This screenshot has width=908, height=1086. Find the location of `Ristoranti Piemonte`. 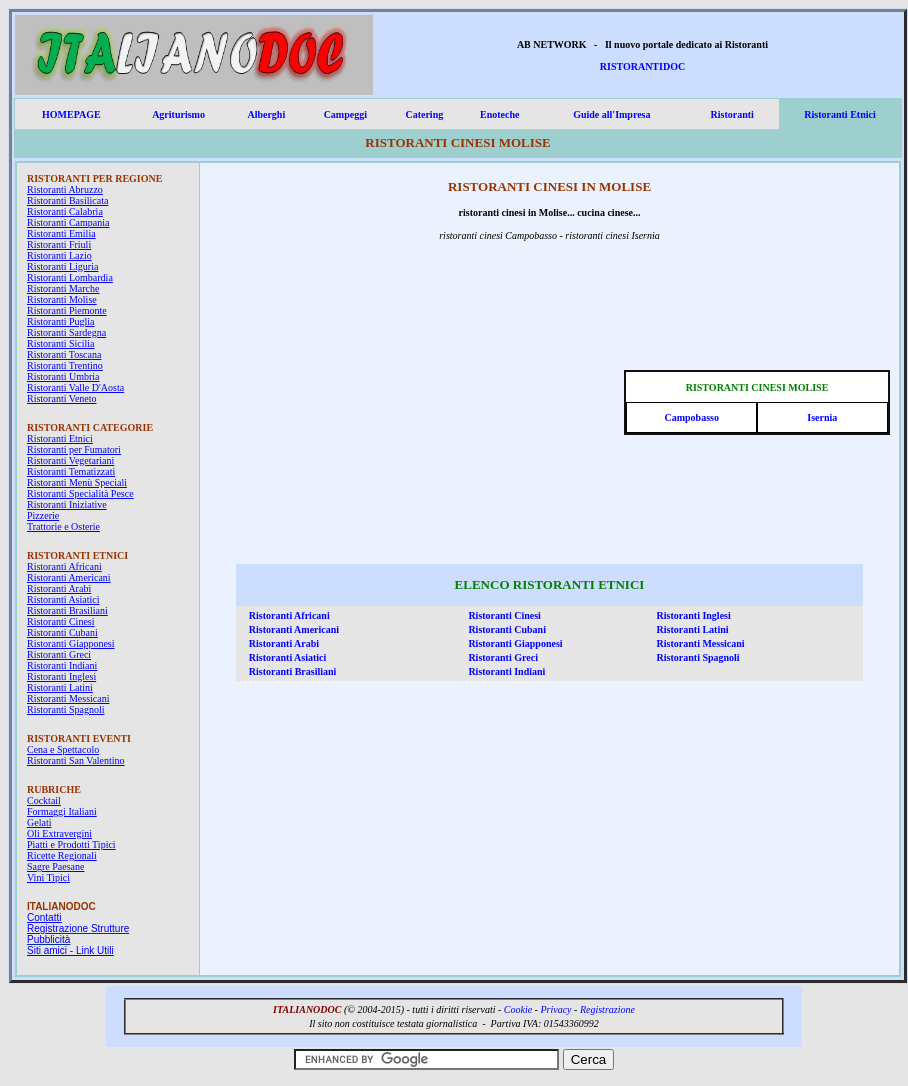

Ristoranti Piemonte is located at coordinates (67, 310).